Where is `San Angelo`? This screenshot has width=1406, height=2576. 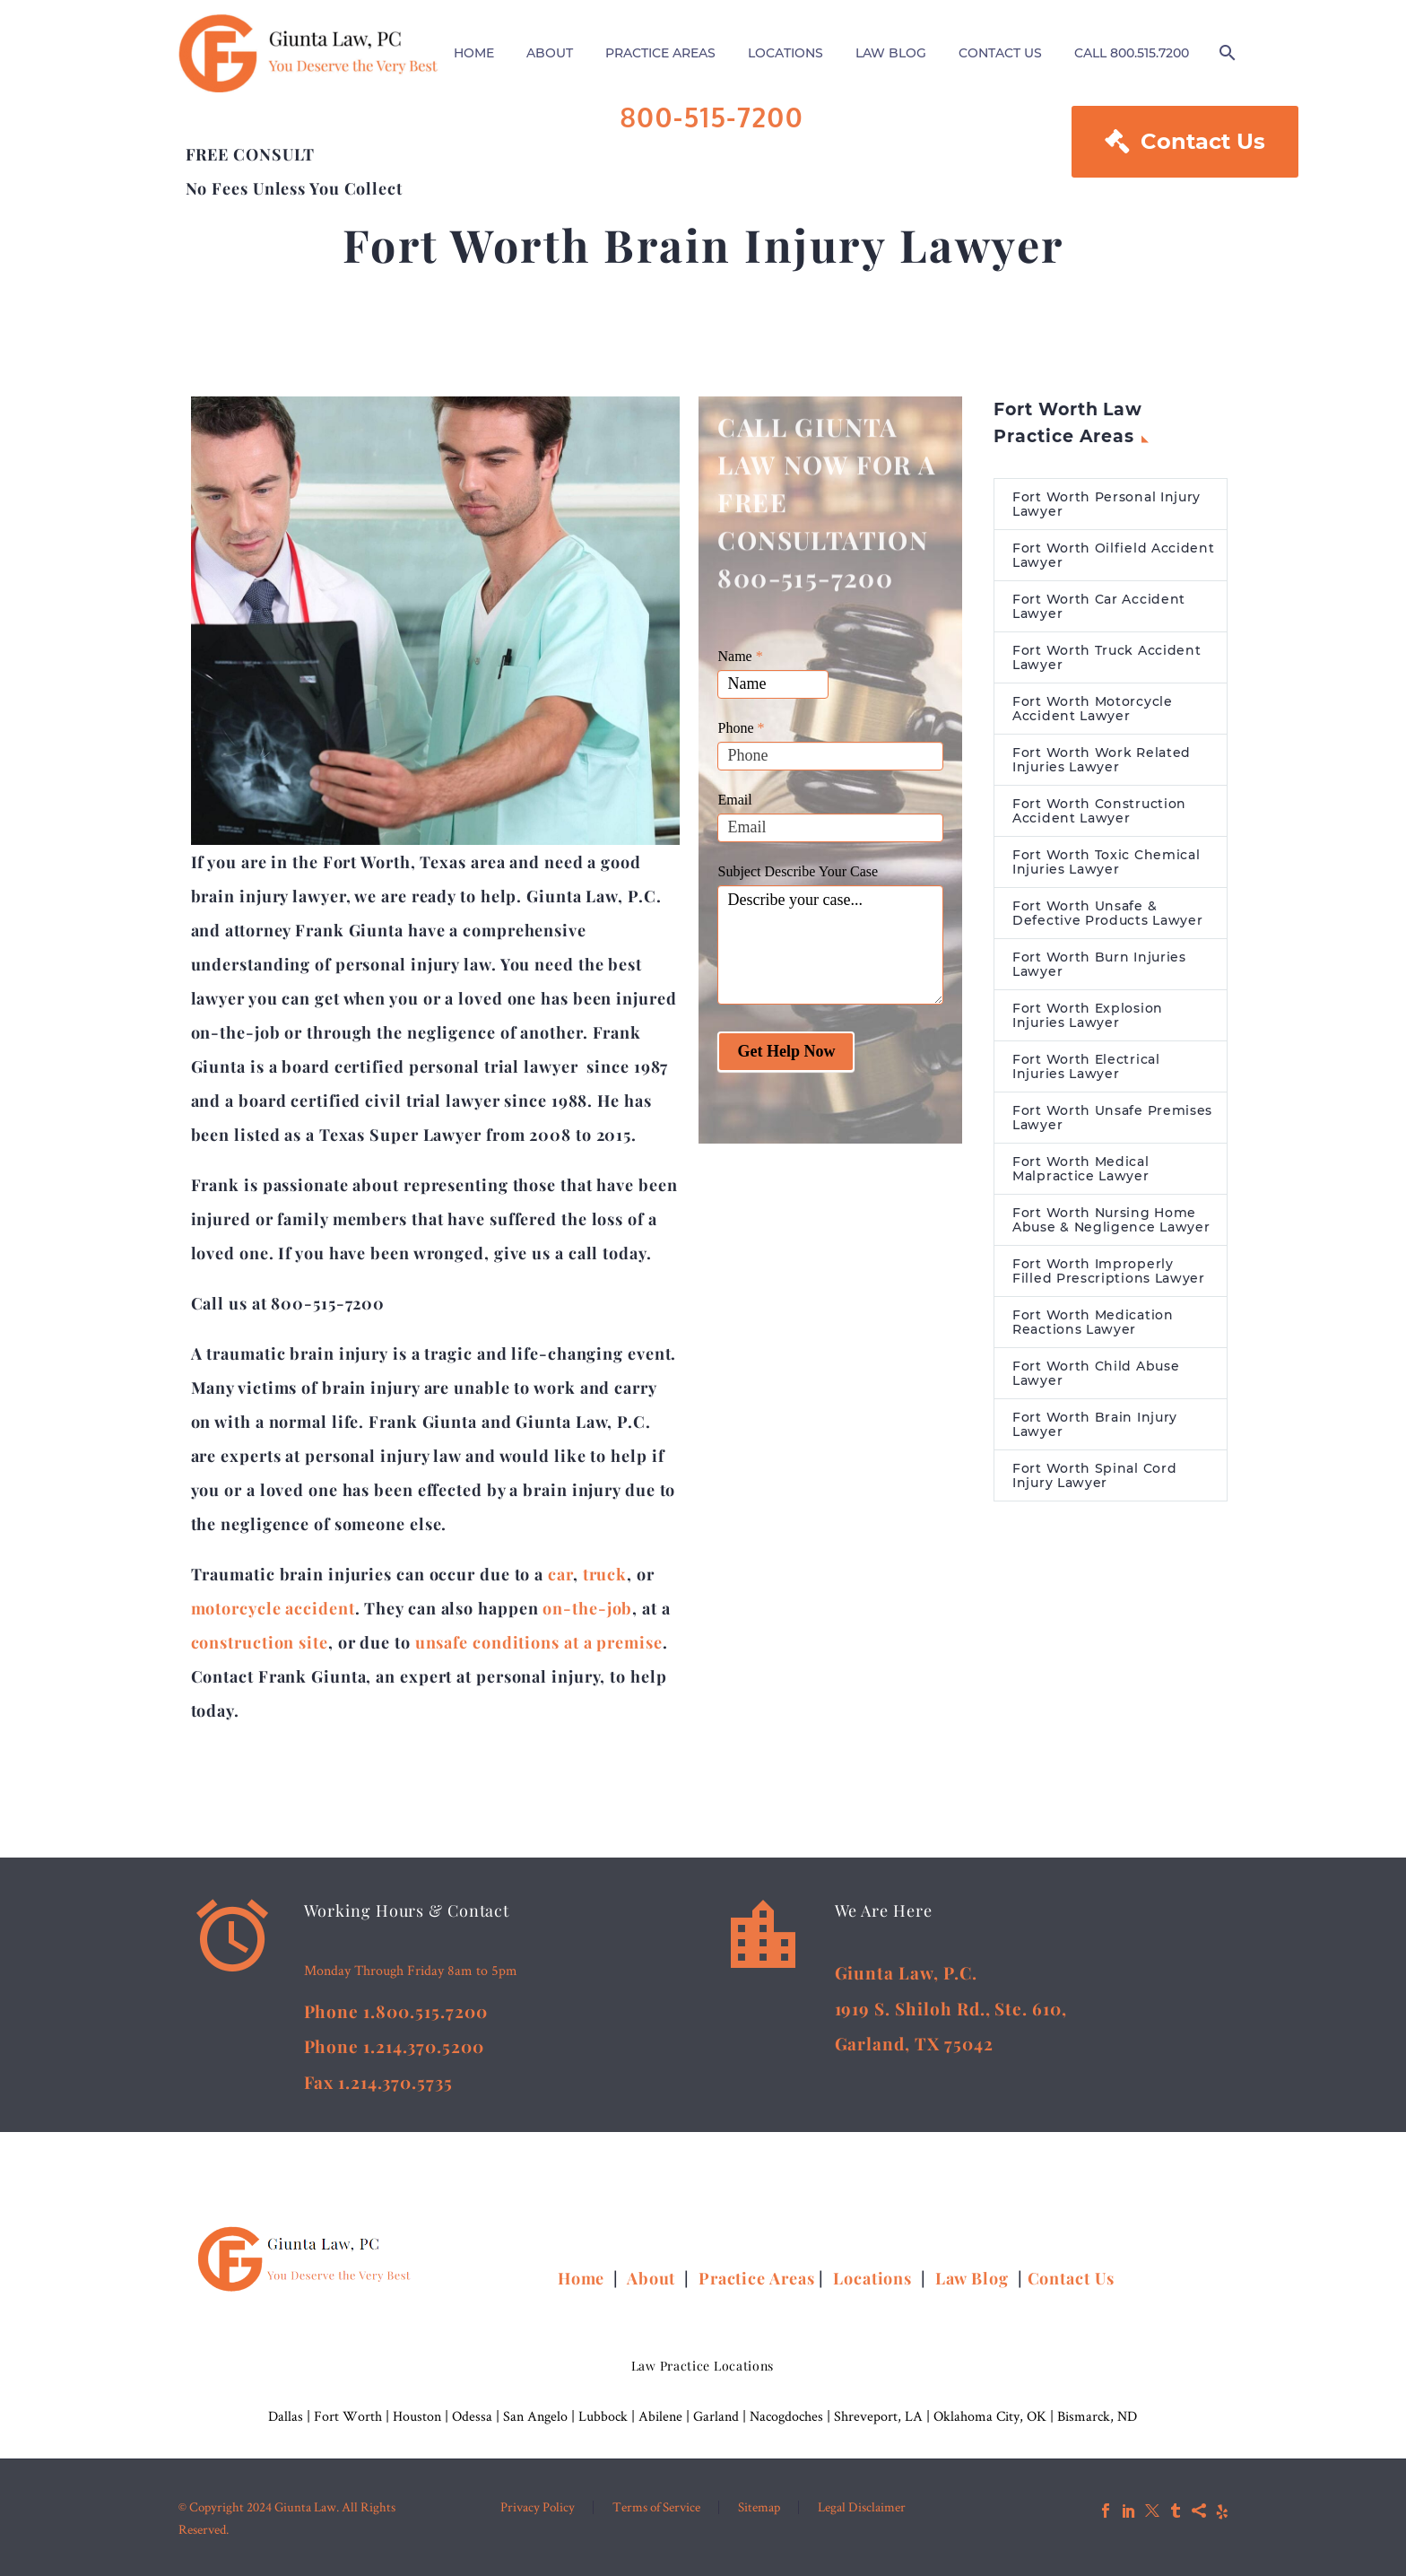
San Angelo is located at coordinates (535, 2415).